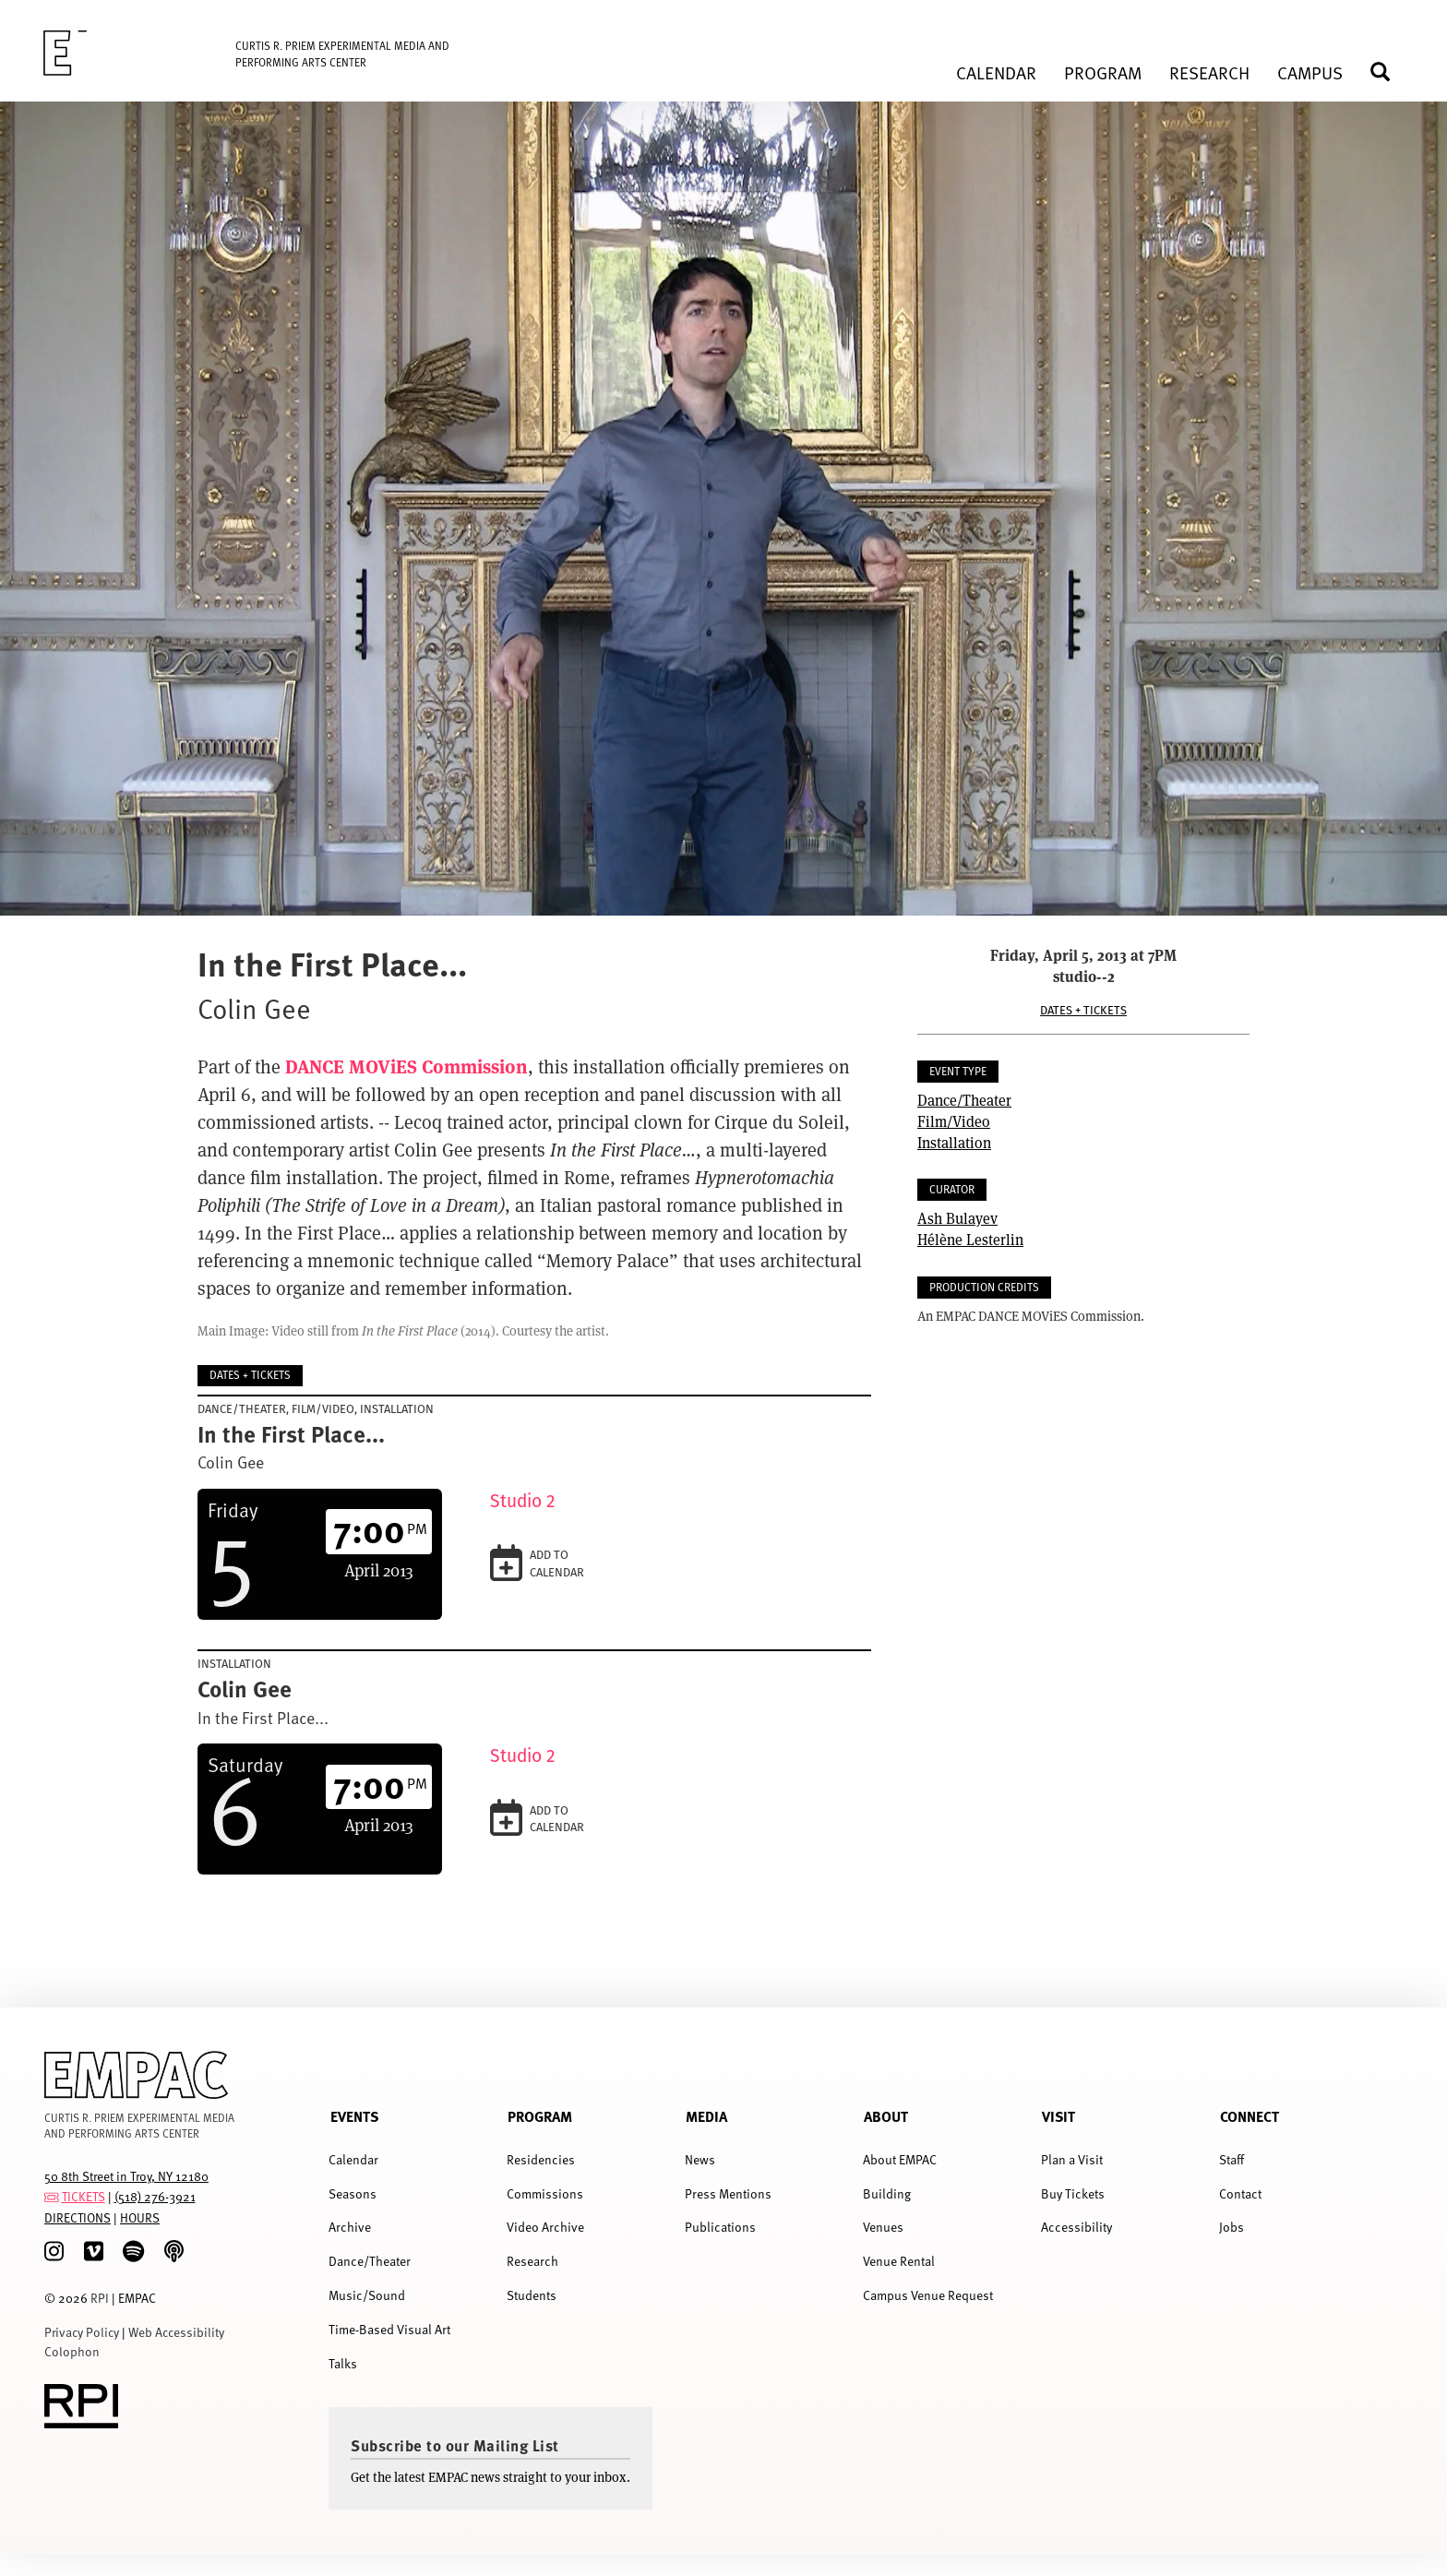 The image size is (1447, 2576). What do you see at coordinates (899, 2261) in the screenshot?
I see `Venue Rental` at bounding box center [899, 2261].